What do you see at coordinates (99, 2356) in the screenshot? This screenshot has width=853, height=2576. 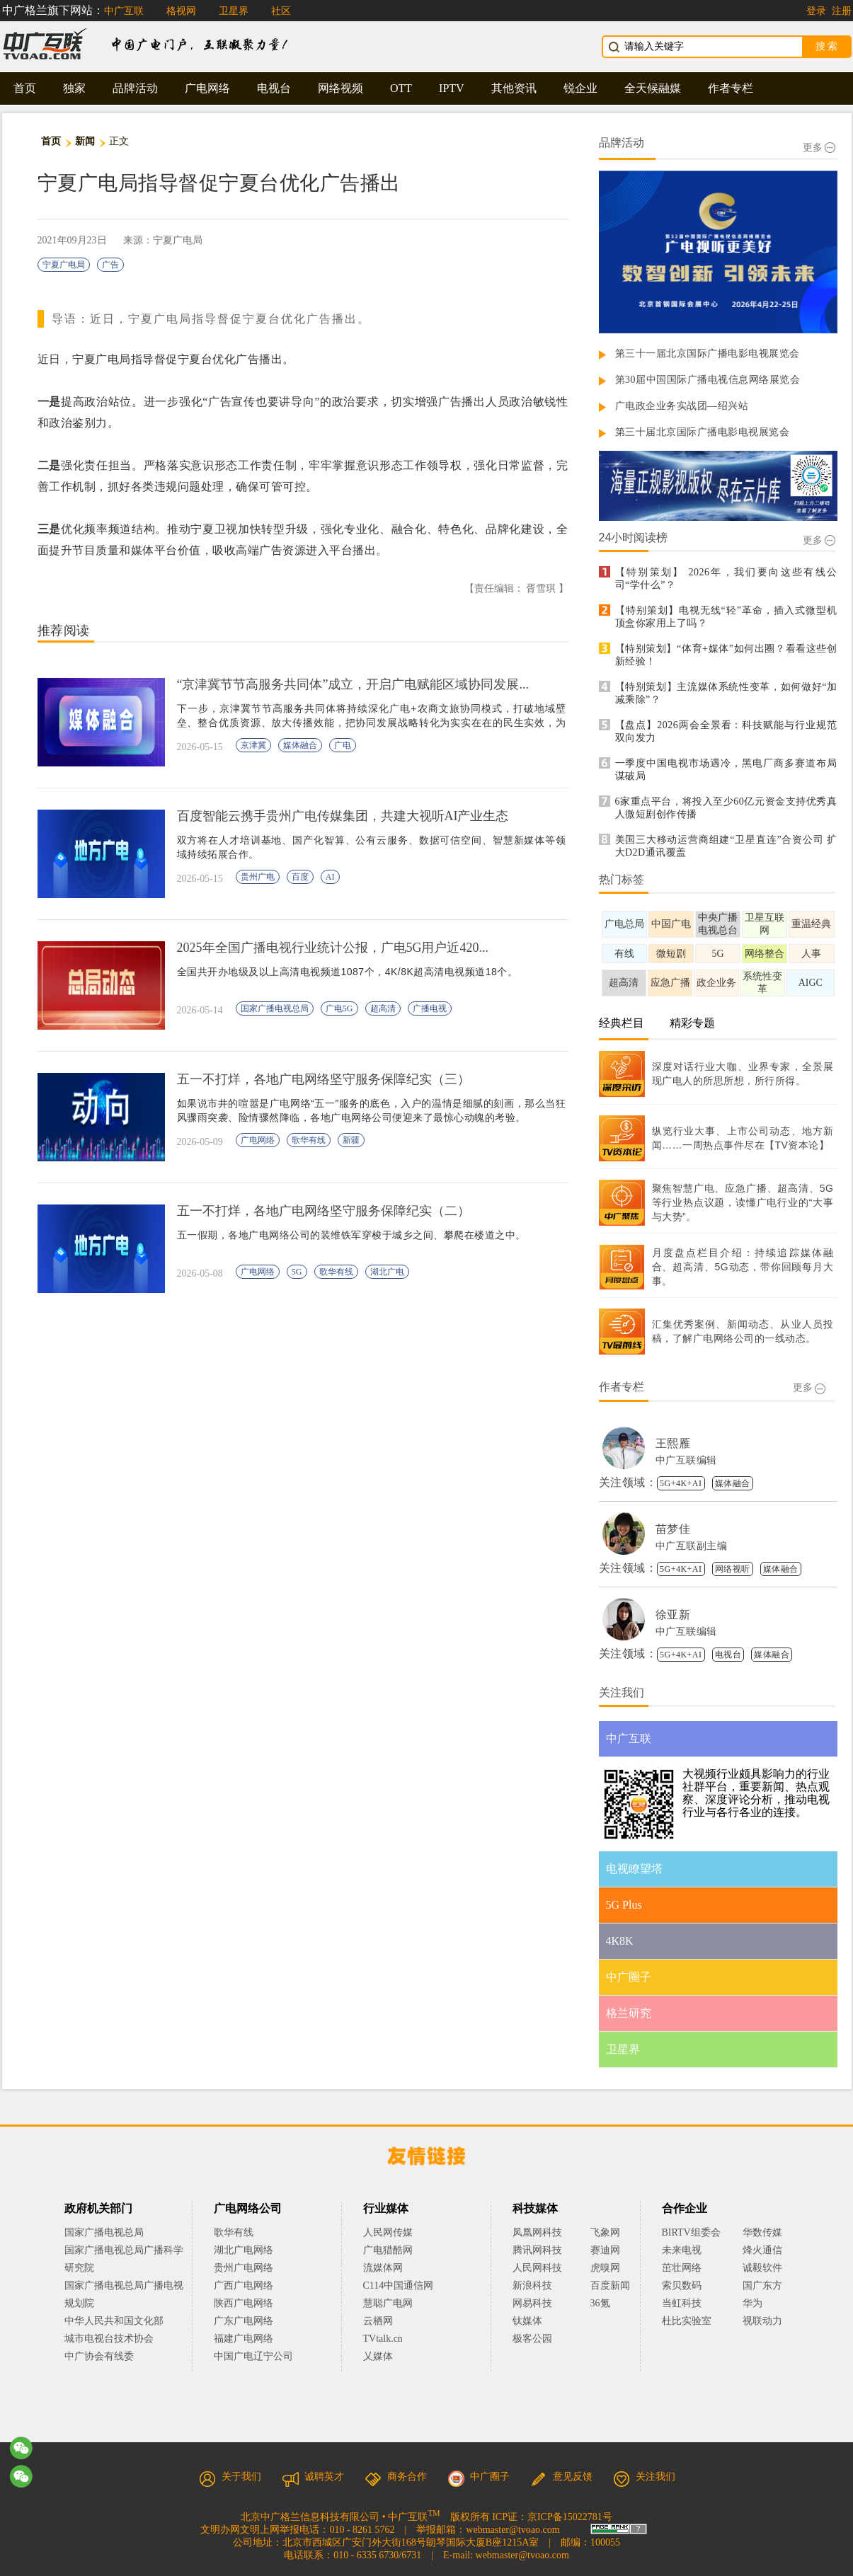 I see `中广协会有线委` at bounding box center [99, 2356].